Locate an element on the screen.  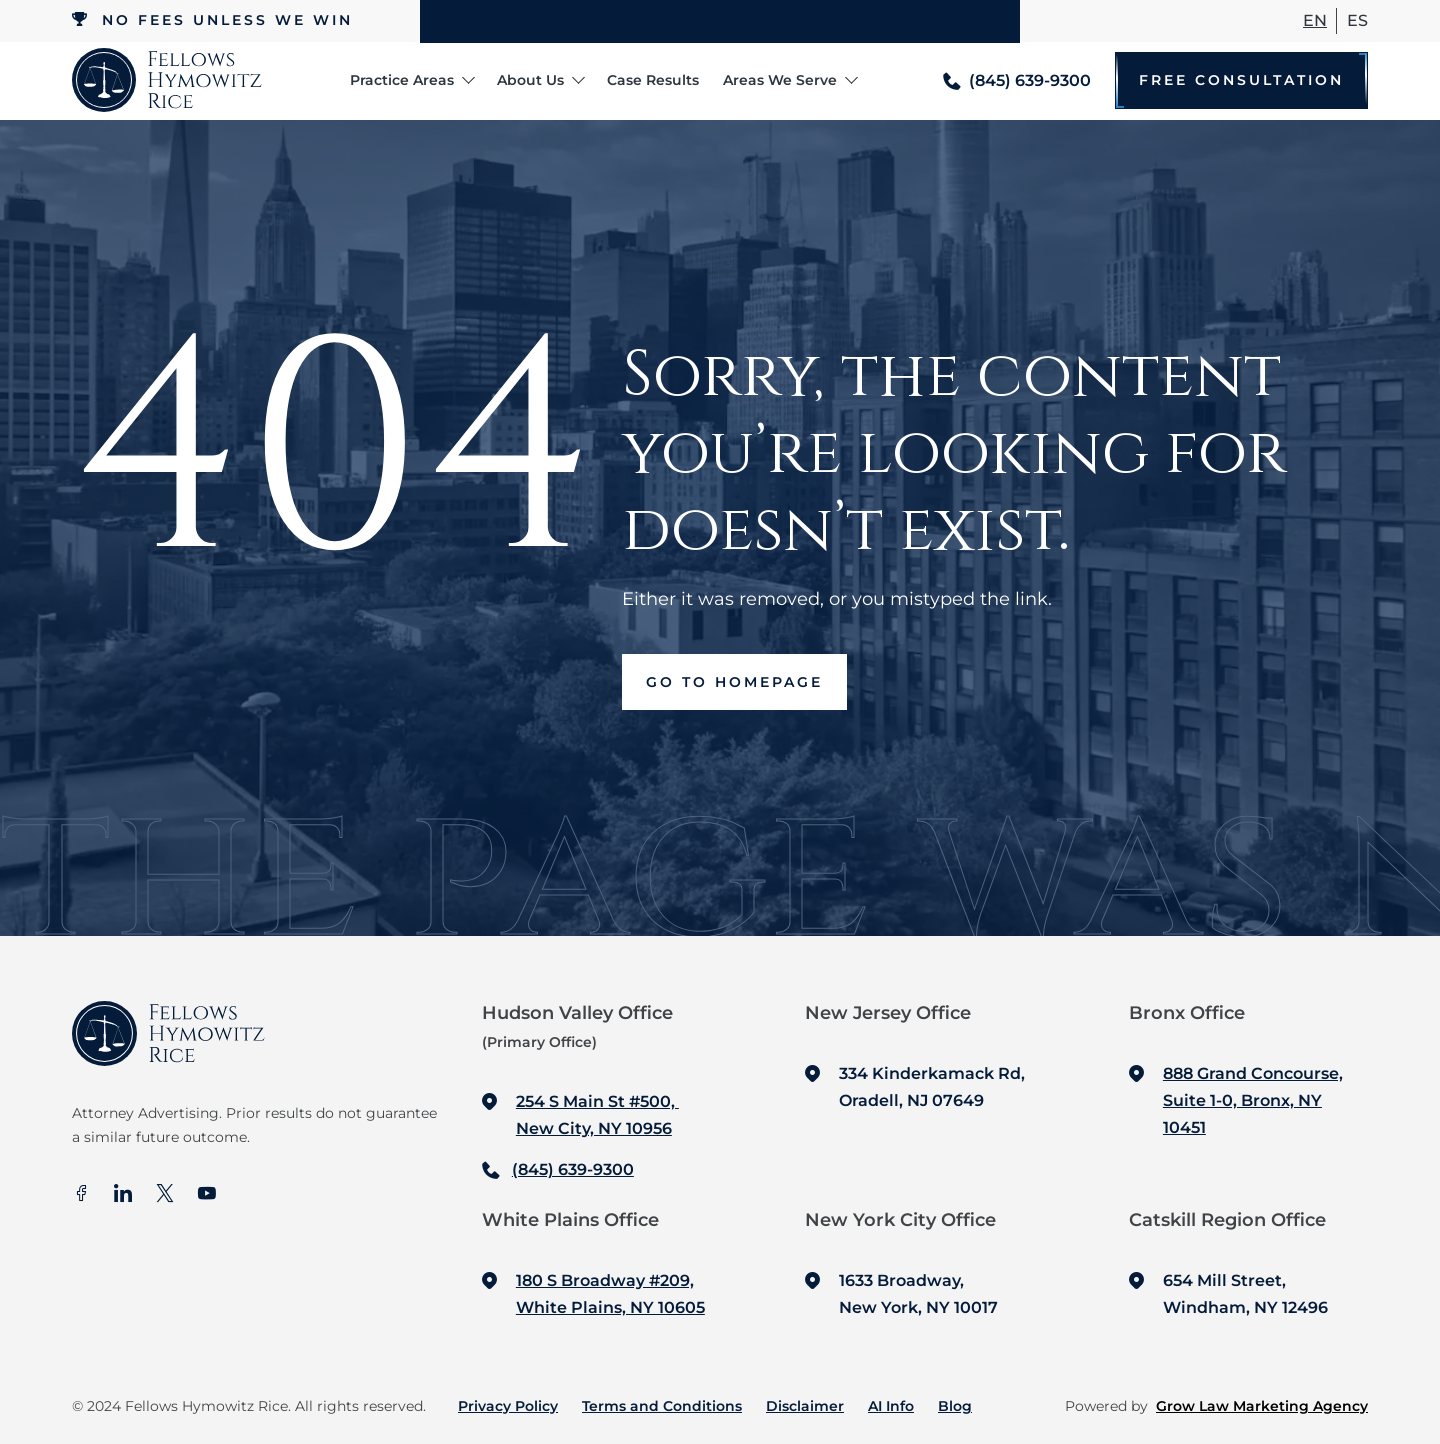
Go to Homepage is located at coordinates (734, 682).